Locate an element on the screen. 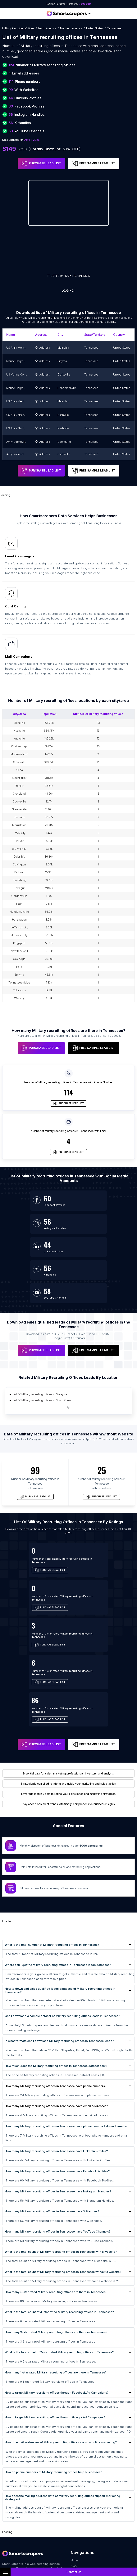  Blog is located at coordinates (74, 2457).